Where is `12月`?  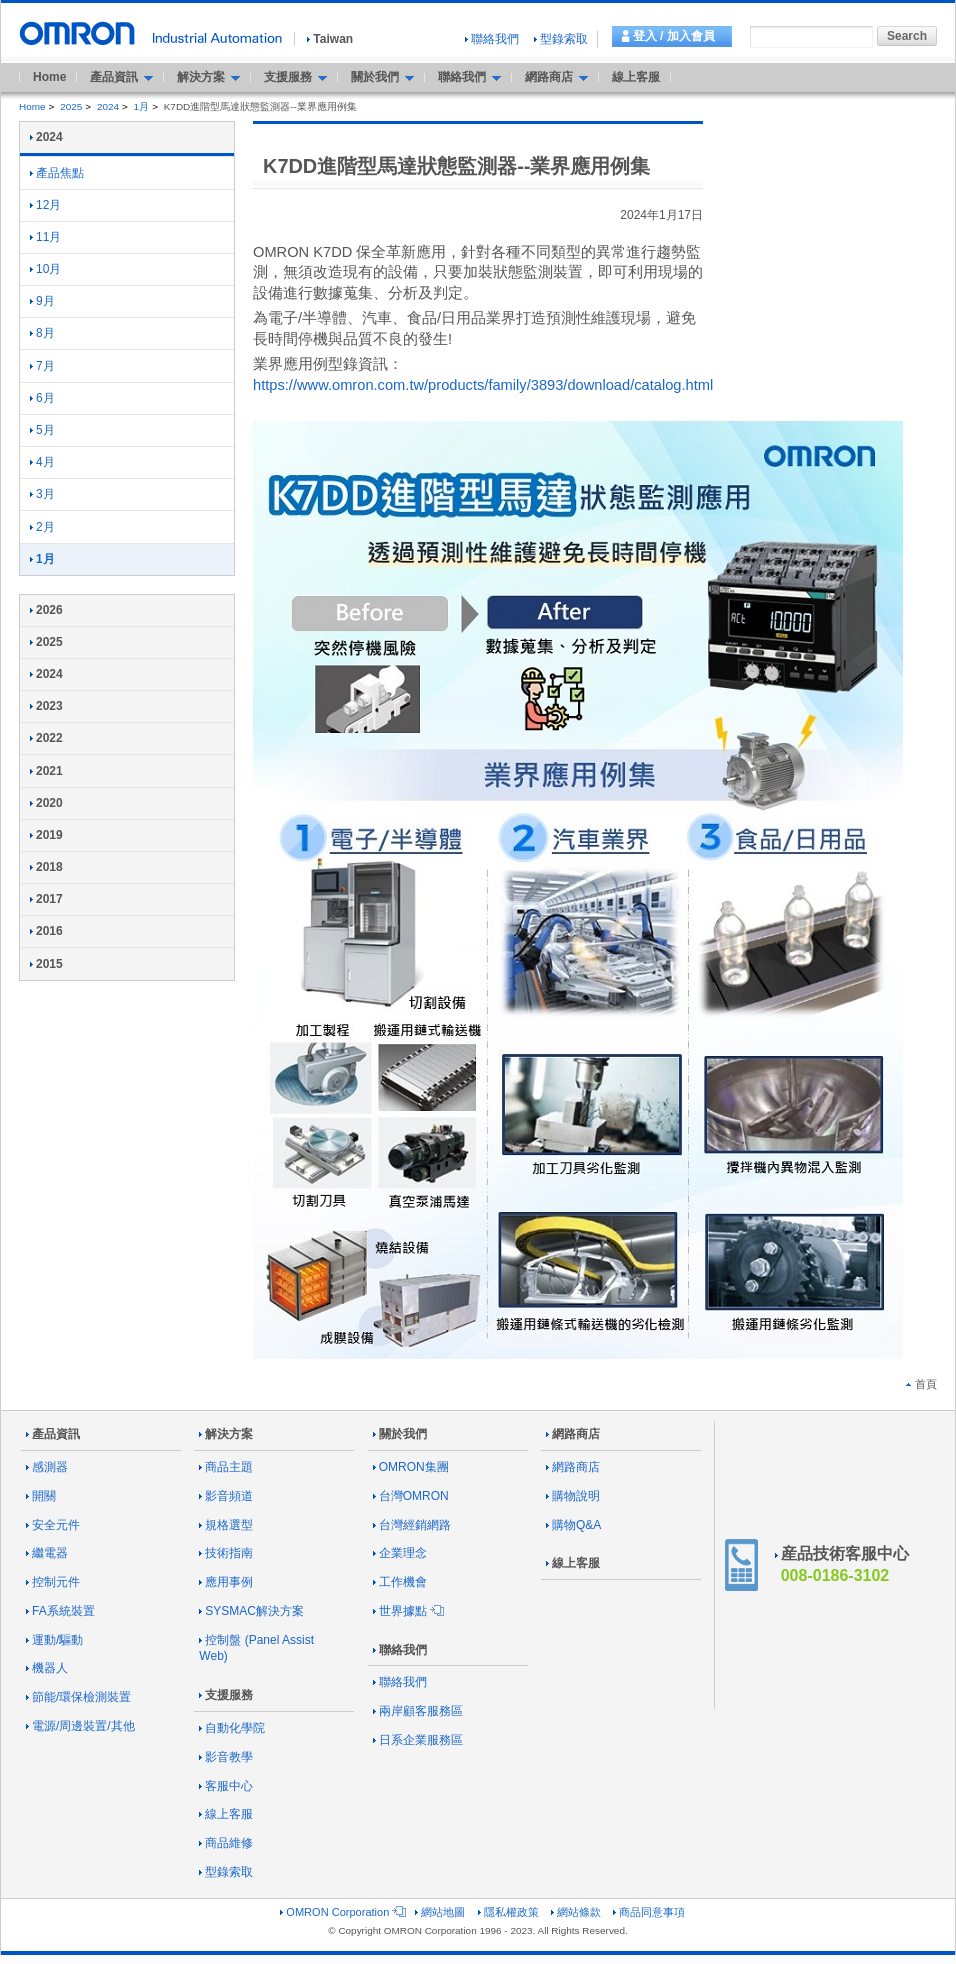
12月 is located at coordinates (45, 205).